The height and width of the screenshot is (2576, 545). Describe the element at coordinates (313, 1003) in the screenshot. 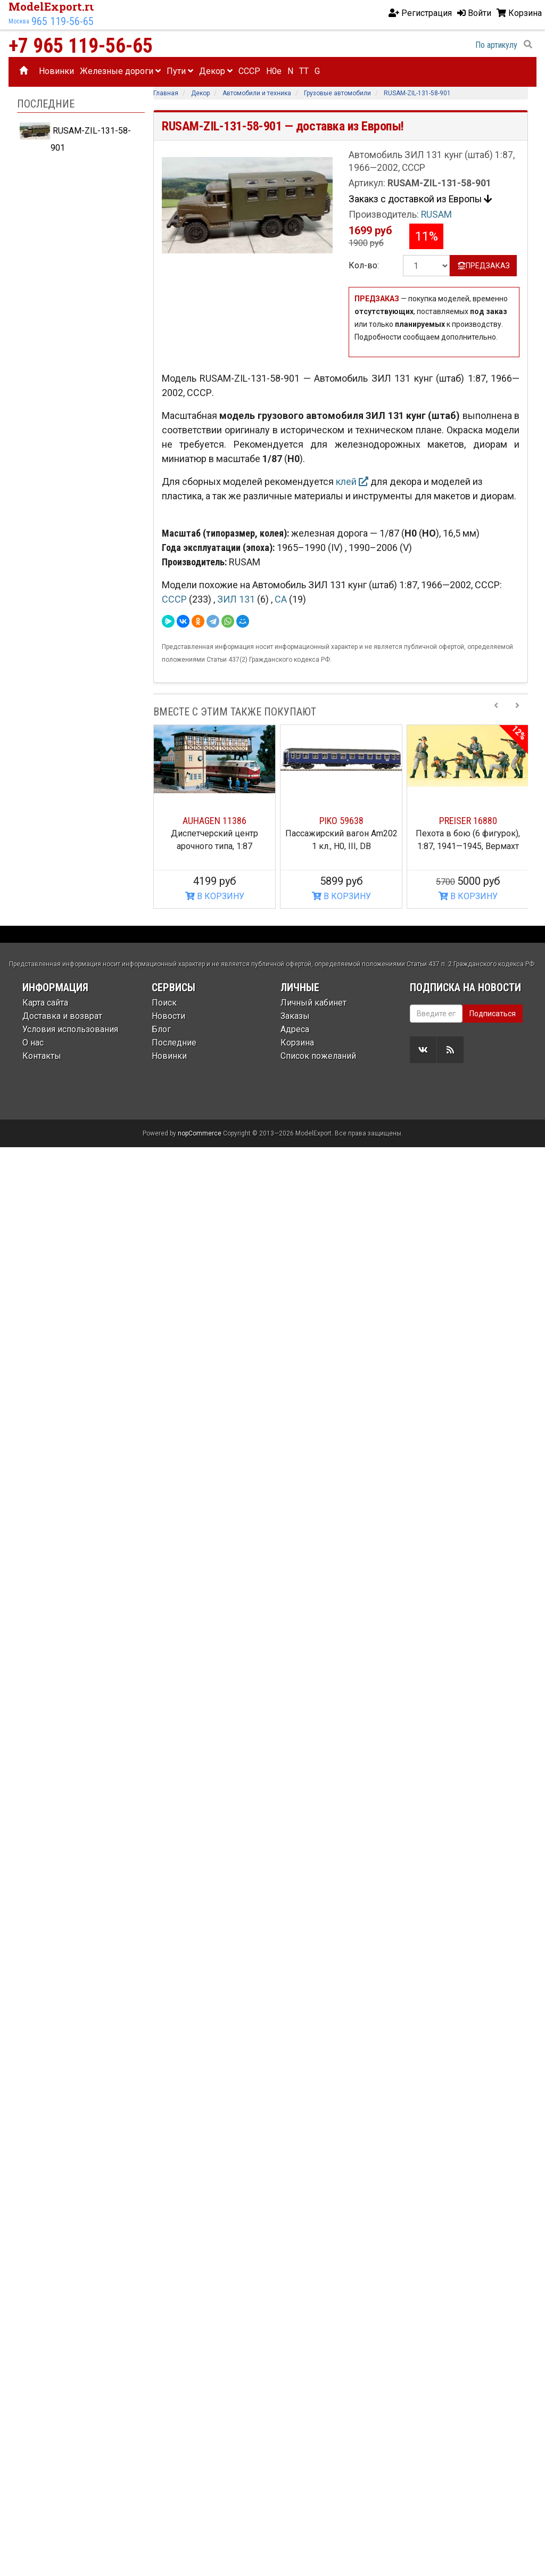

I see `Личный кабинет` at that location.